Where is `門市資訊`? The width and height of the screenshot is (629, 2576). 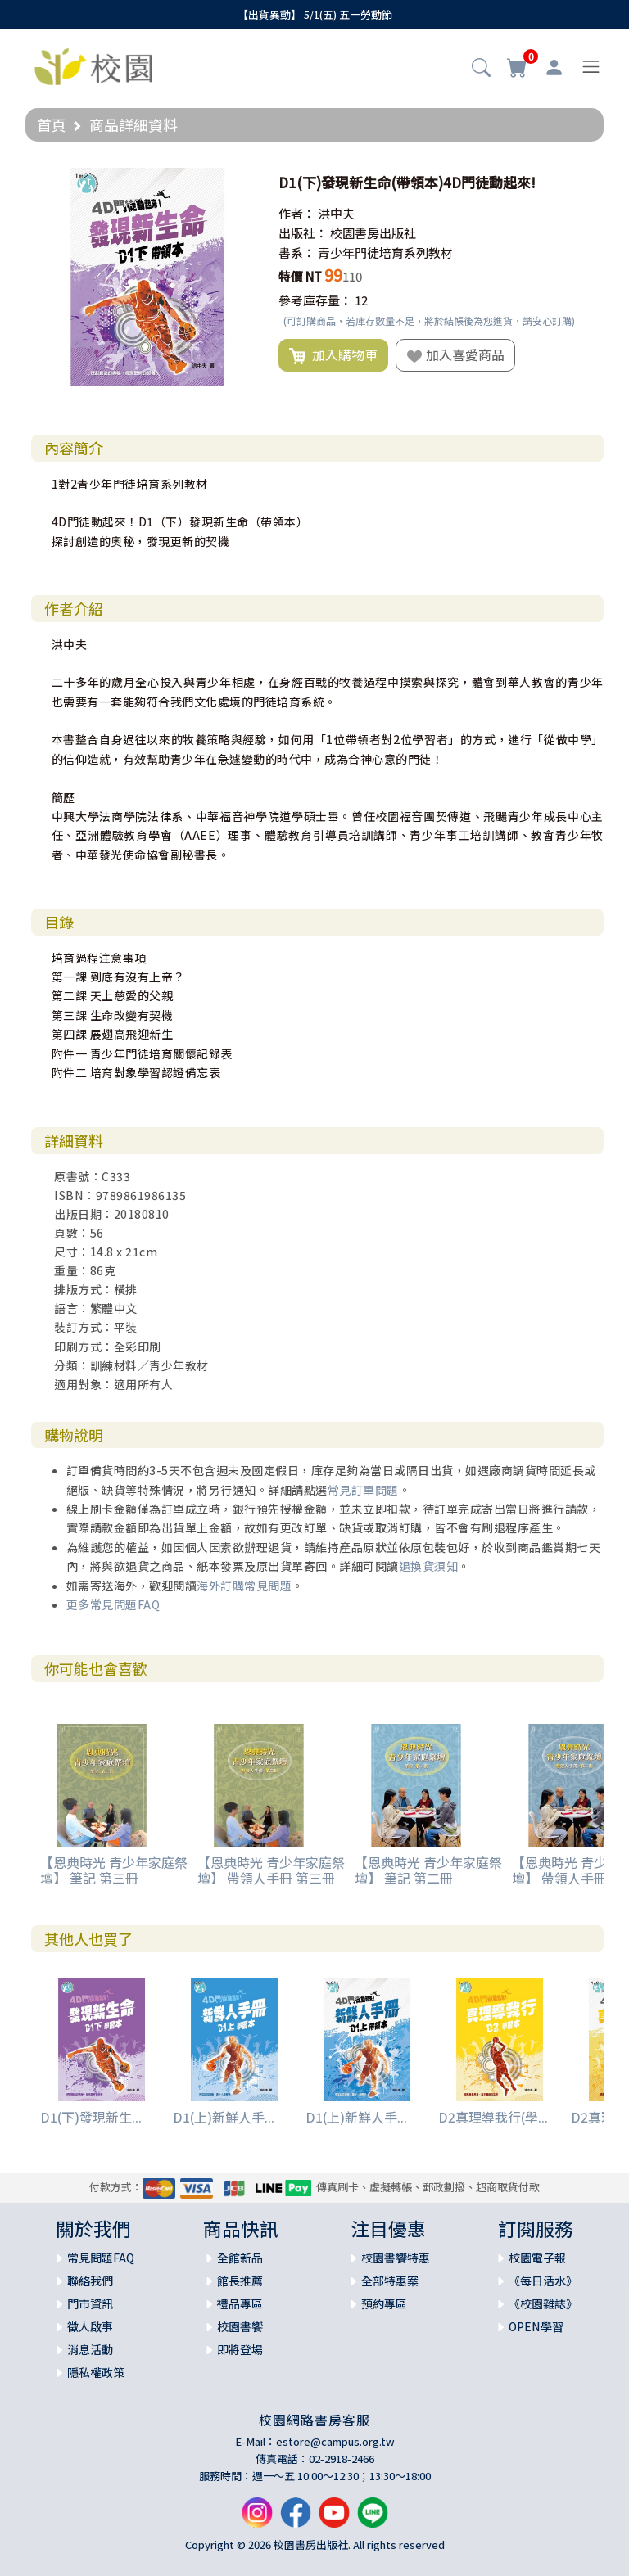
門市資訊 is located at coordinates (90, 2303).